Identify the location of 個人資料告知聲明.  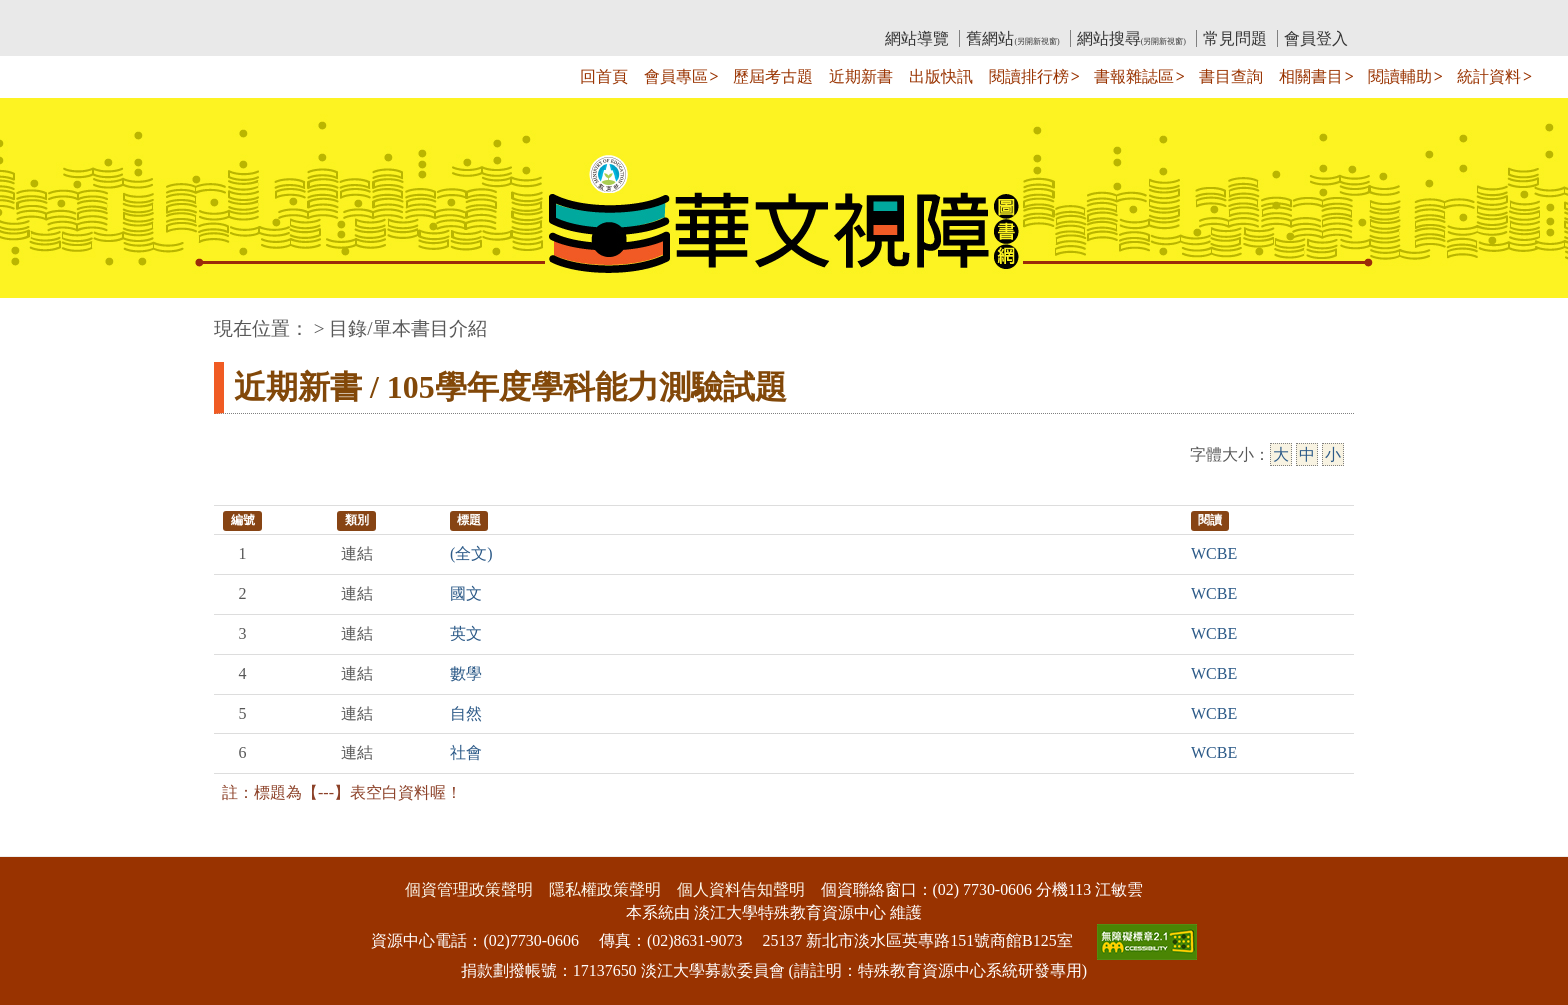
(741, 889).